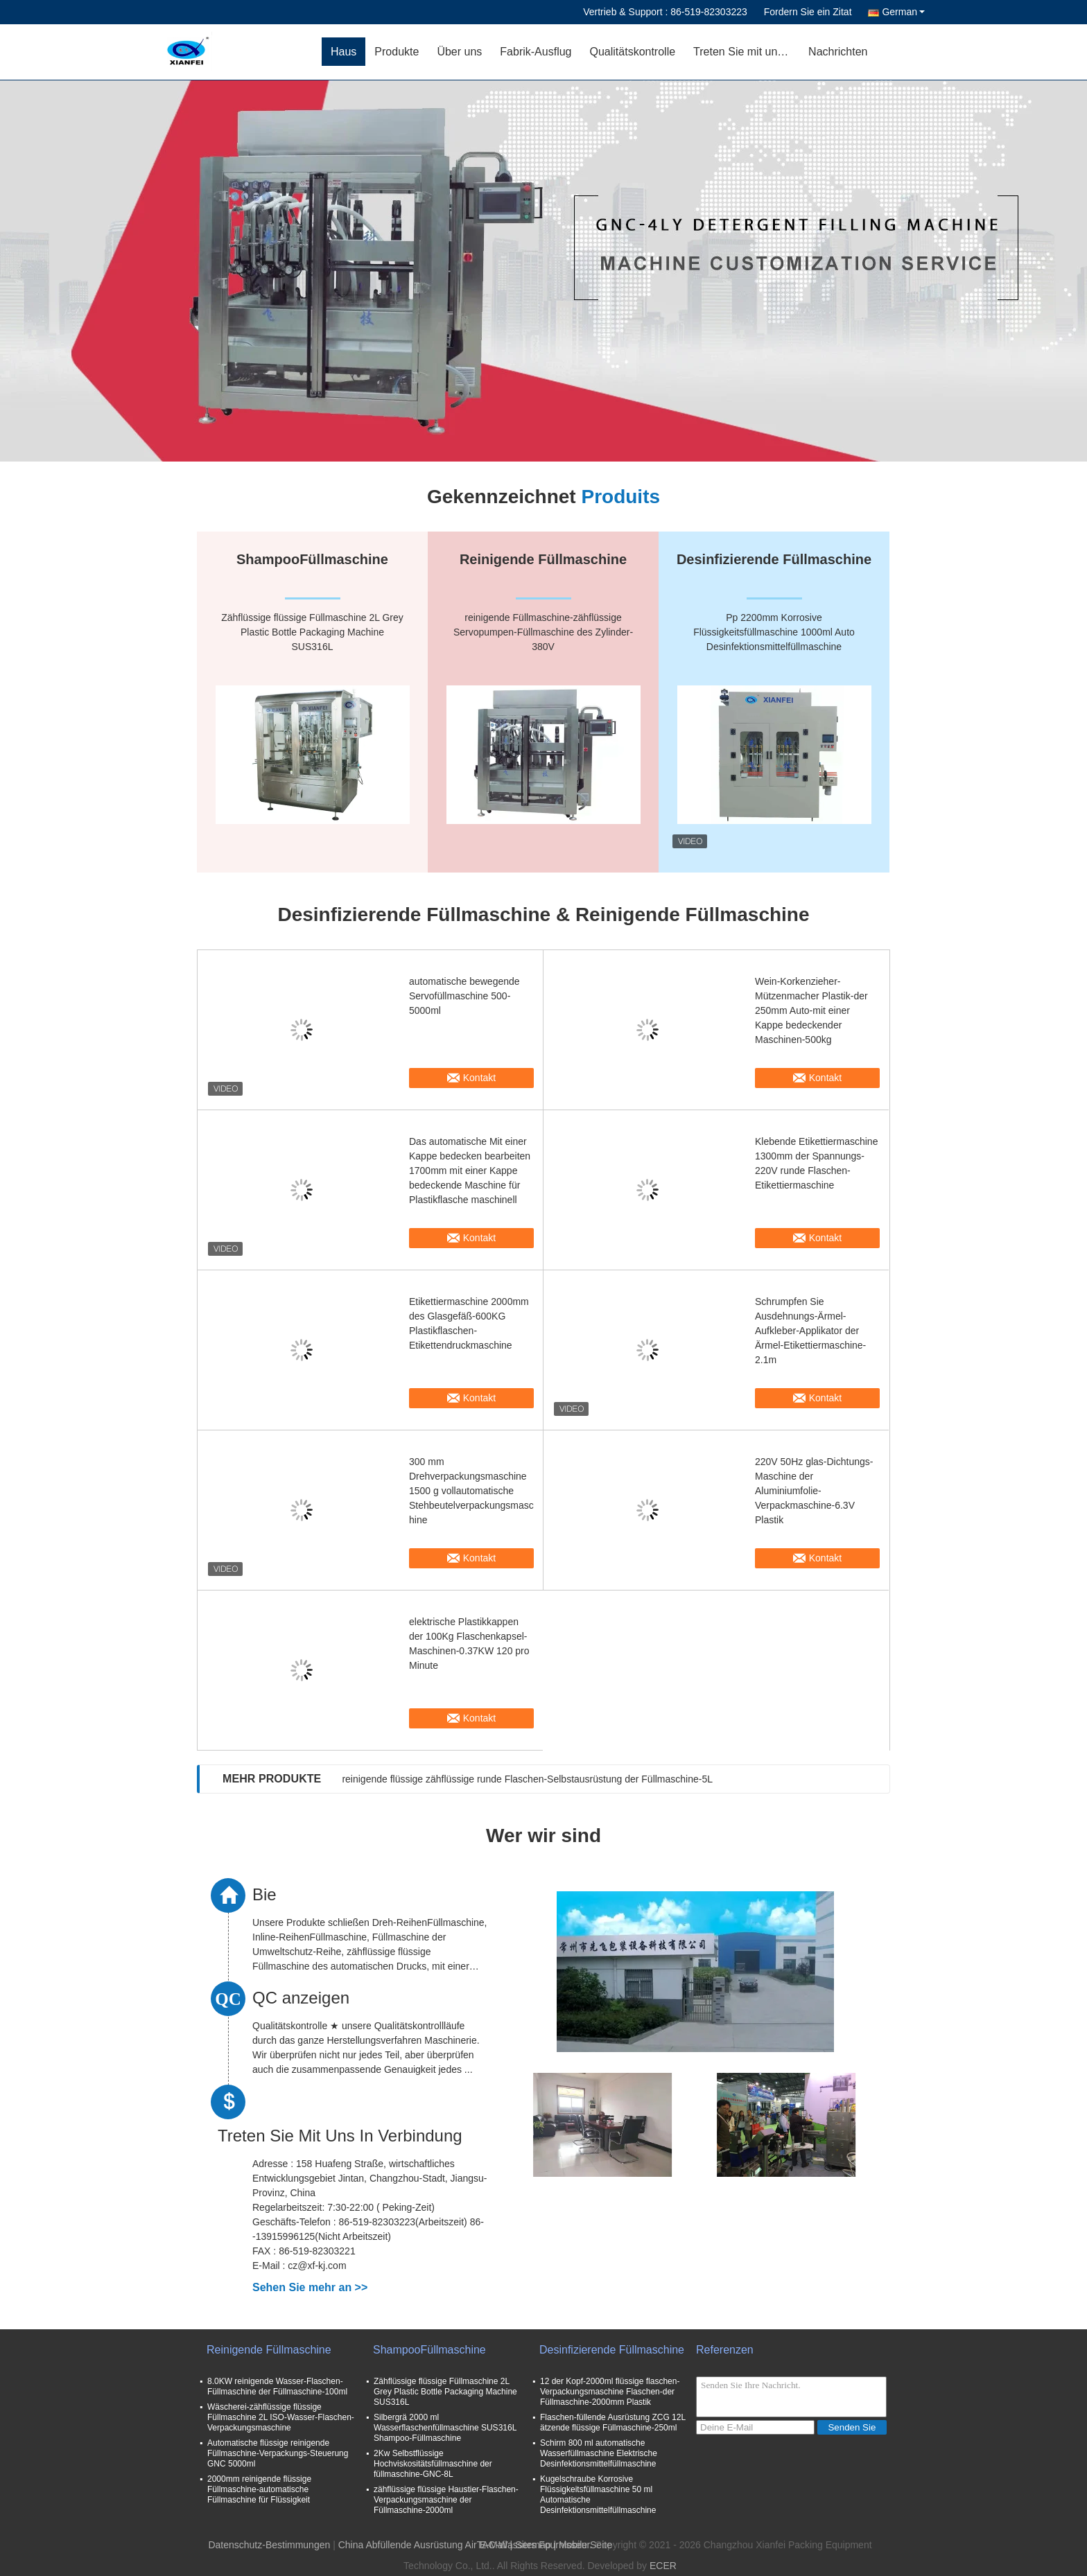 The image size is (1087, 2576). What do you see at coordinates (343, 52) in the screenshot?
I see `Haus` at bounding box center [343, 52].